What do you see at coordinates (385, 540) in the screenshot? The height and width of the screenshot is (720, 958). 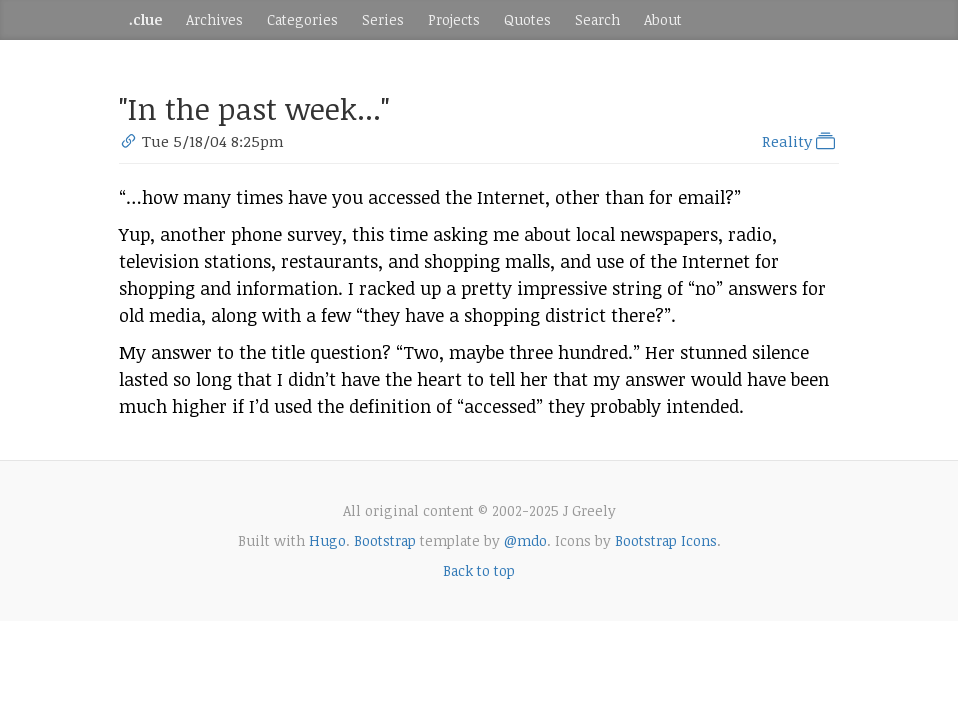 I see `Bootstrap` at bounding box center [385, 540].